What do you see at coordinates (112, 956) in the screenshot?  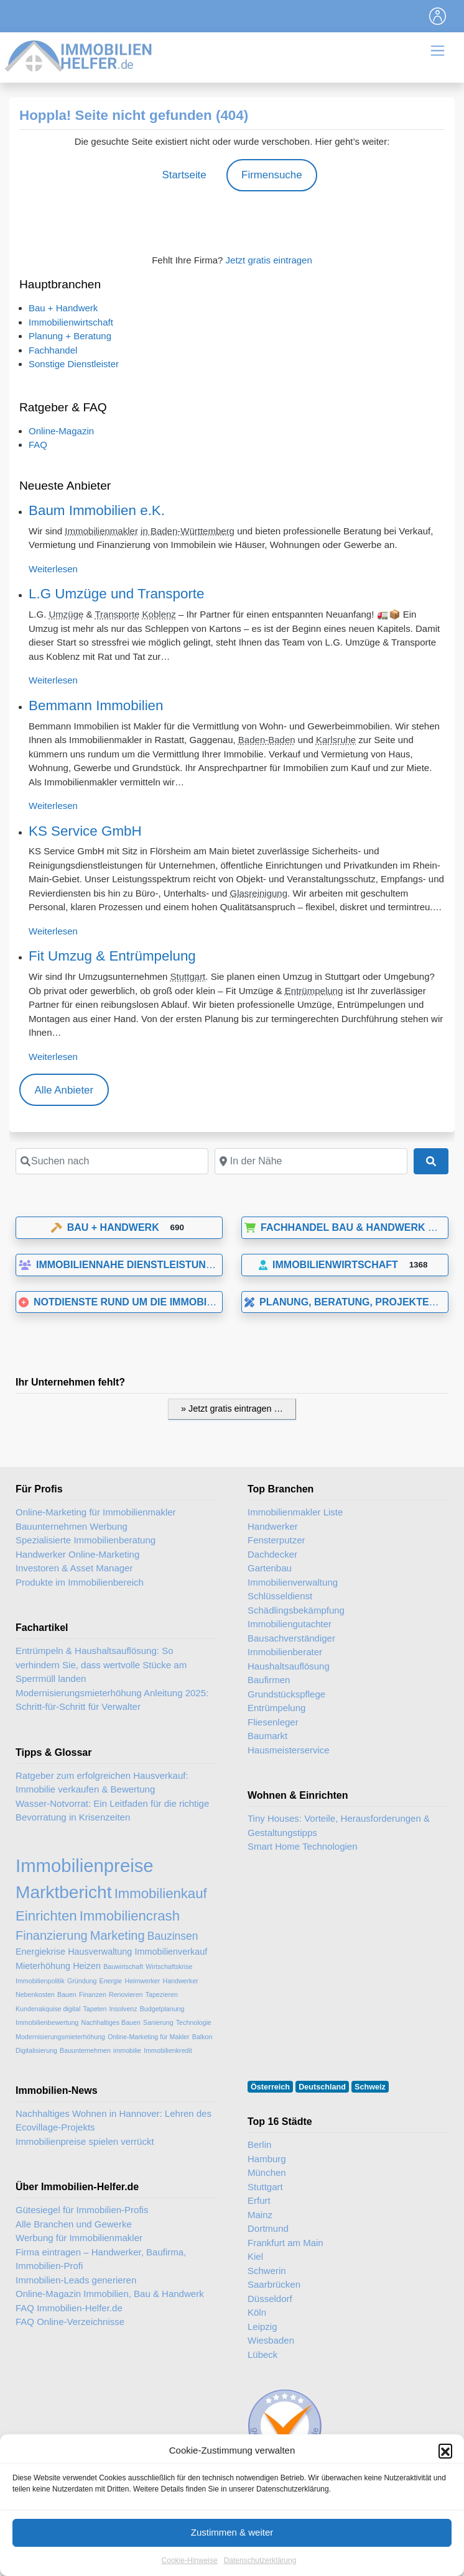 I see `Fit Umzug & Entrümpelung` at bounding box center [112, 956].